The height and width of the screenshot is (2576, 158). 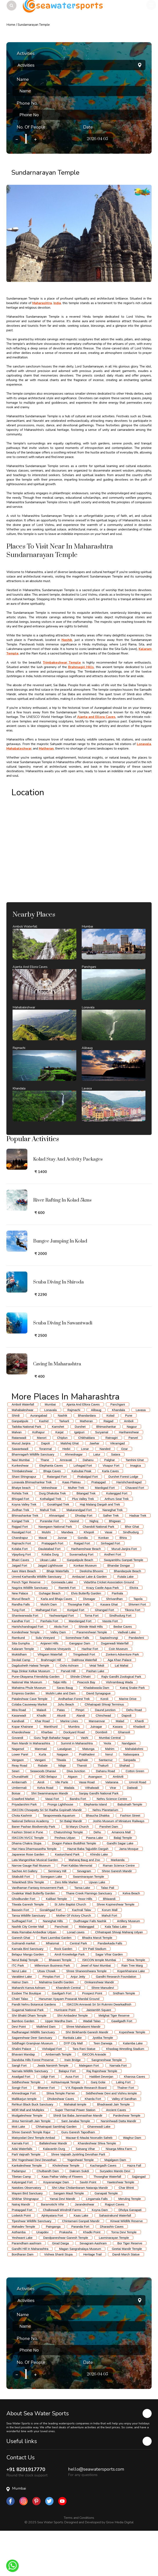 What do you see at coordinates (60, 1849) in the screenshot?
I see `Prongs Lighthouse` at bounding box center [60, 1849].